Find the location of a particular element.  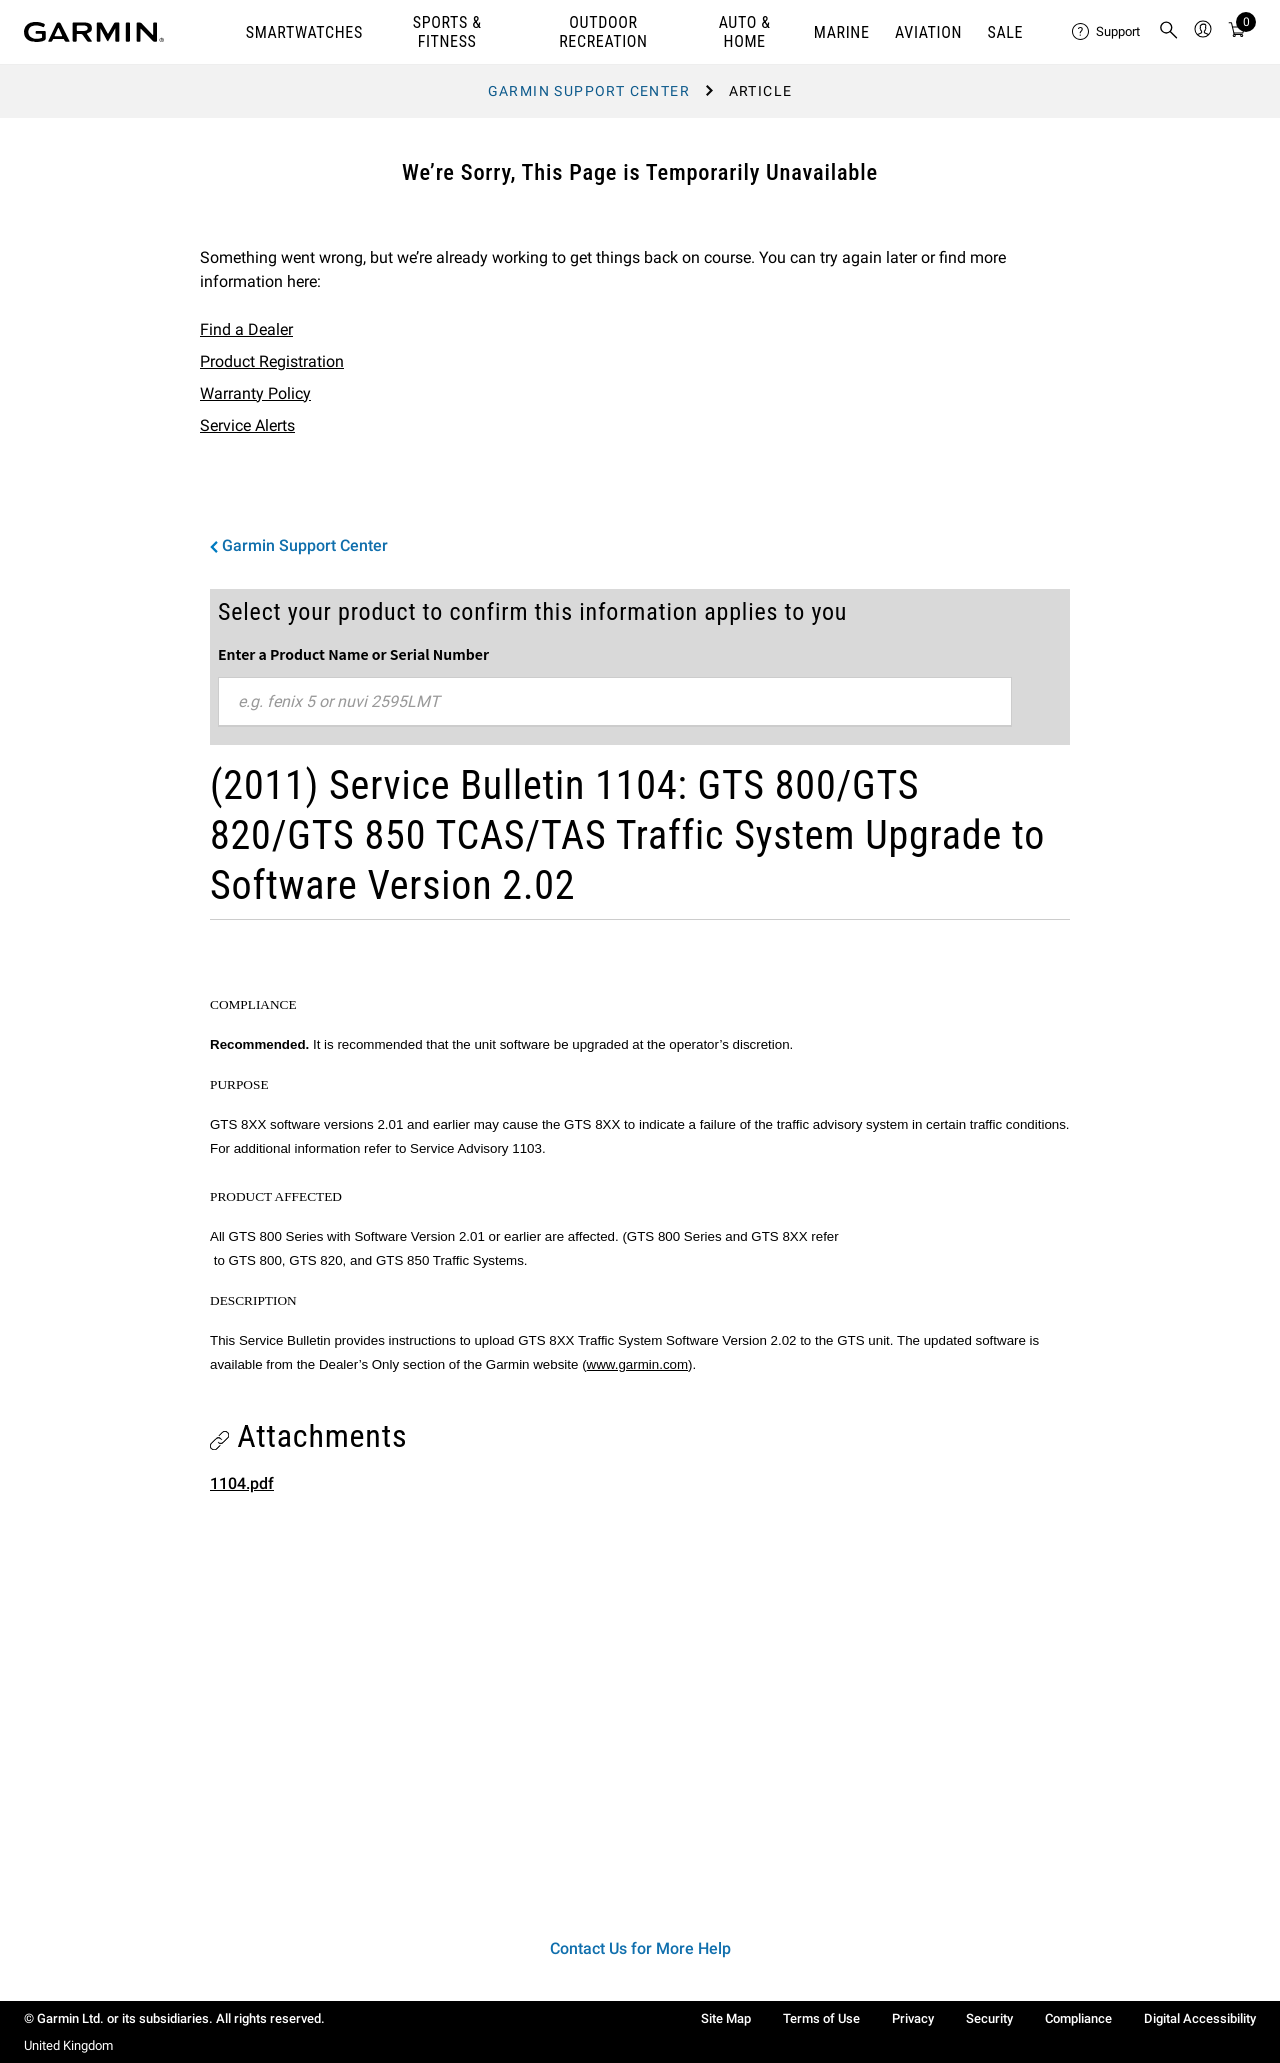

Privacy is located at coordinates (913, 2018).